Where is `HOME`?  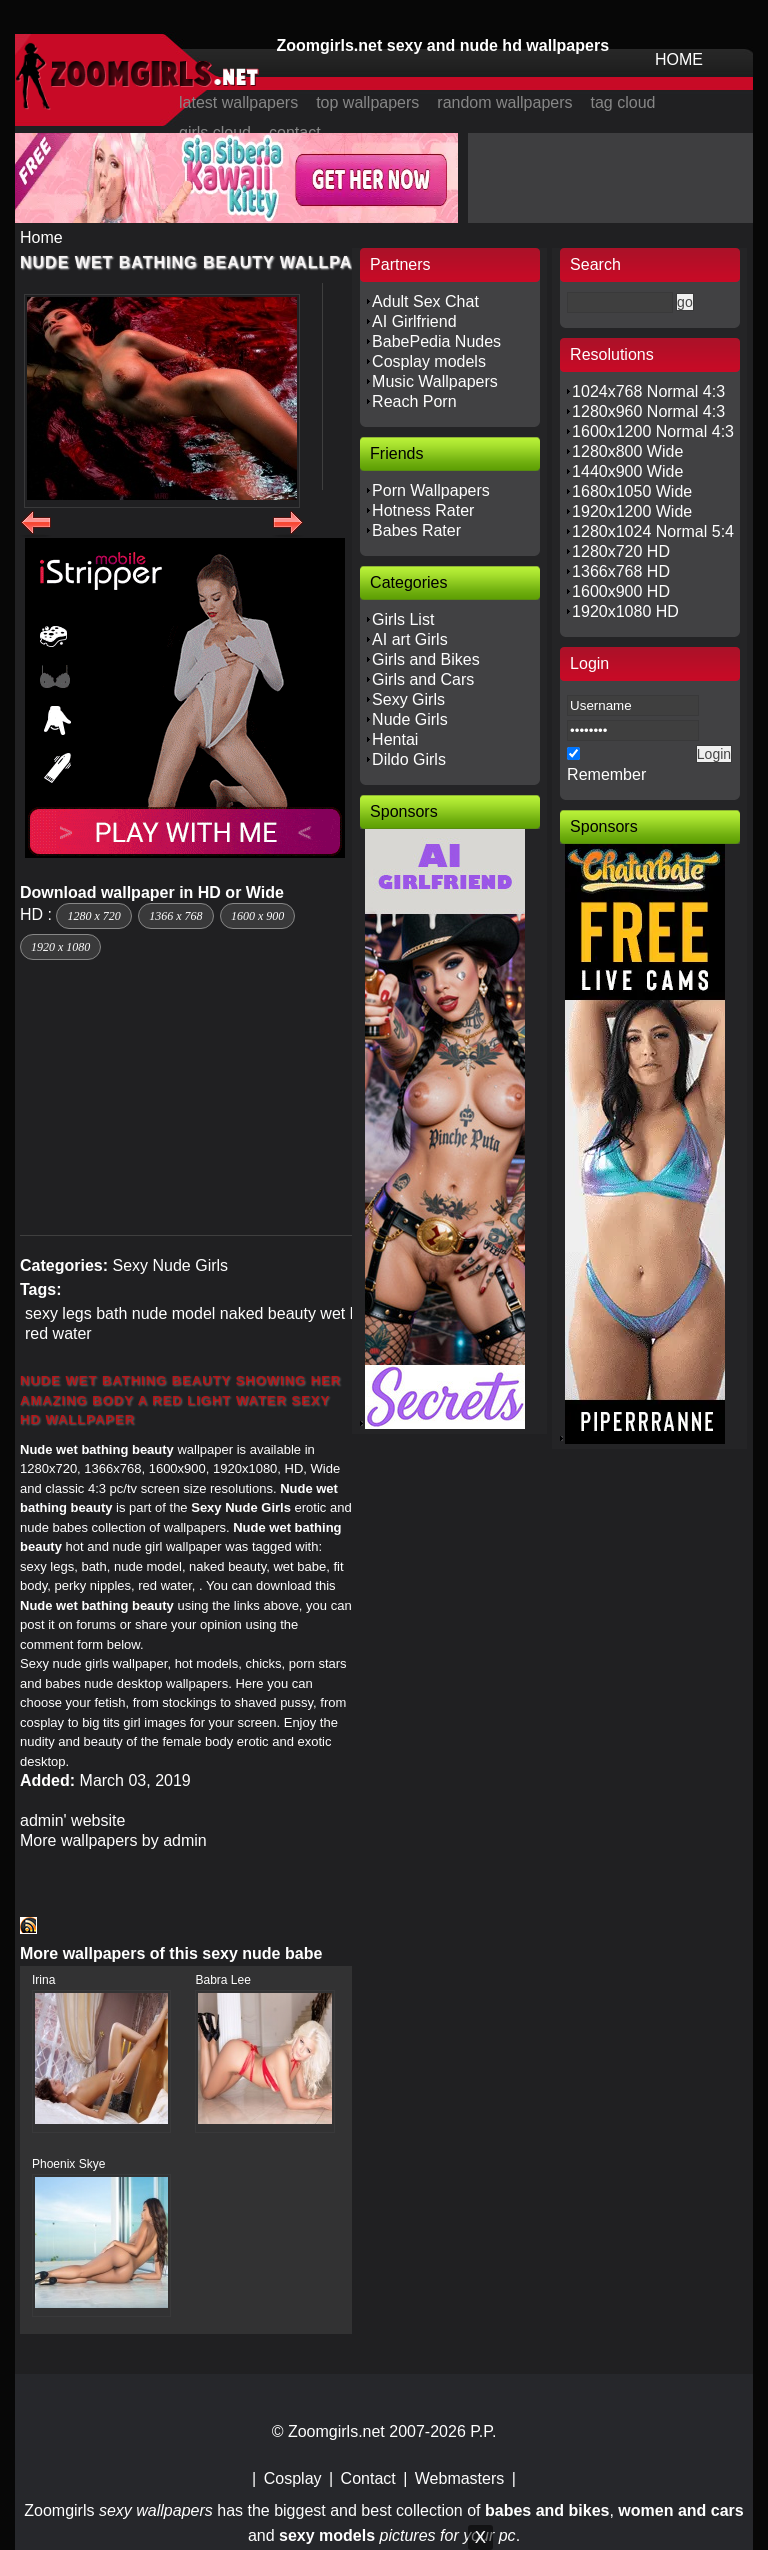 HOME is located at coordinates (679, 59).